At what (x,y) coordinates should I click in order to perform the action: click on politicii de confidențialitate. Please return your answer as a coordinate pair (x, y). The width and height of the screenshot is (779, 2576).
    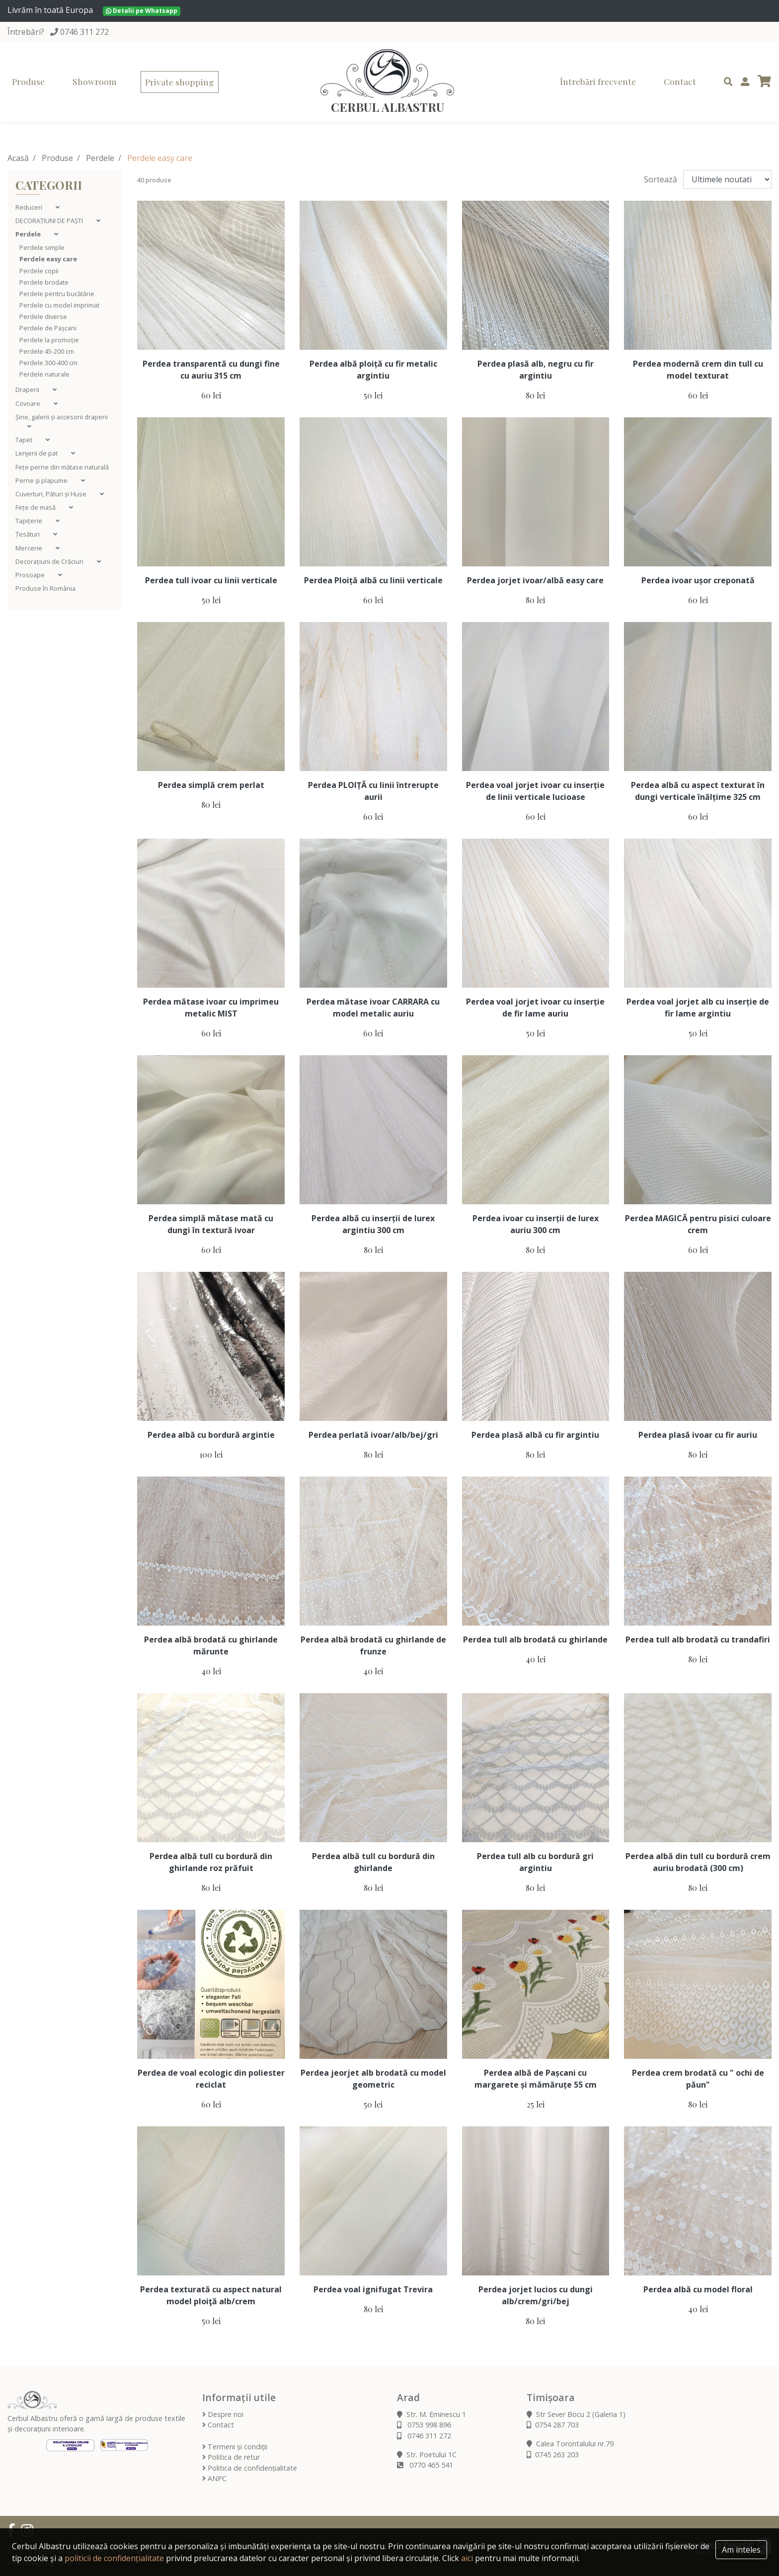
    Looking at the image, I should click on (114, 2558).